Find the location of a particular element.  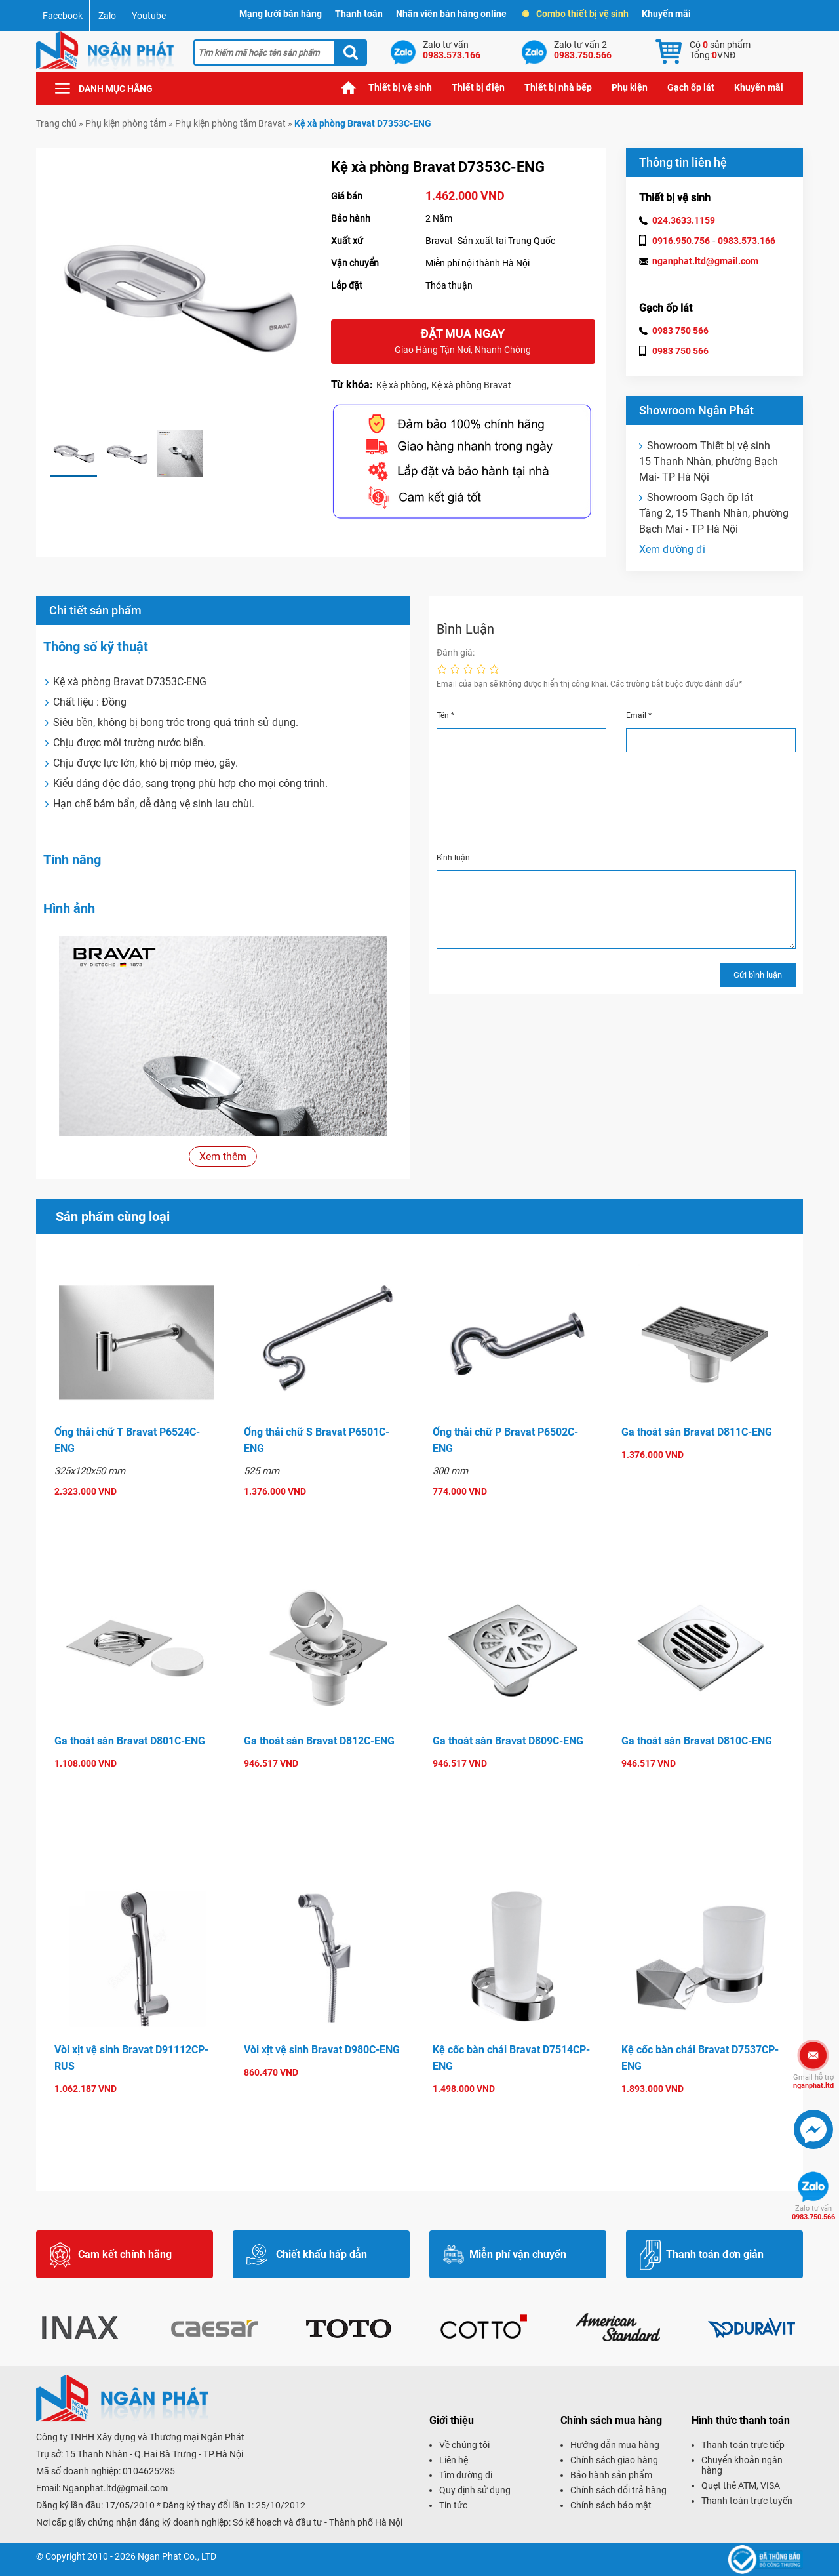

Liên hệ is located at coordinates (453, 2460).